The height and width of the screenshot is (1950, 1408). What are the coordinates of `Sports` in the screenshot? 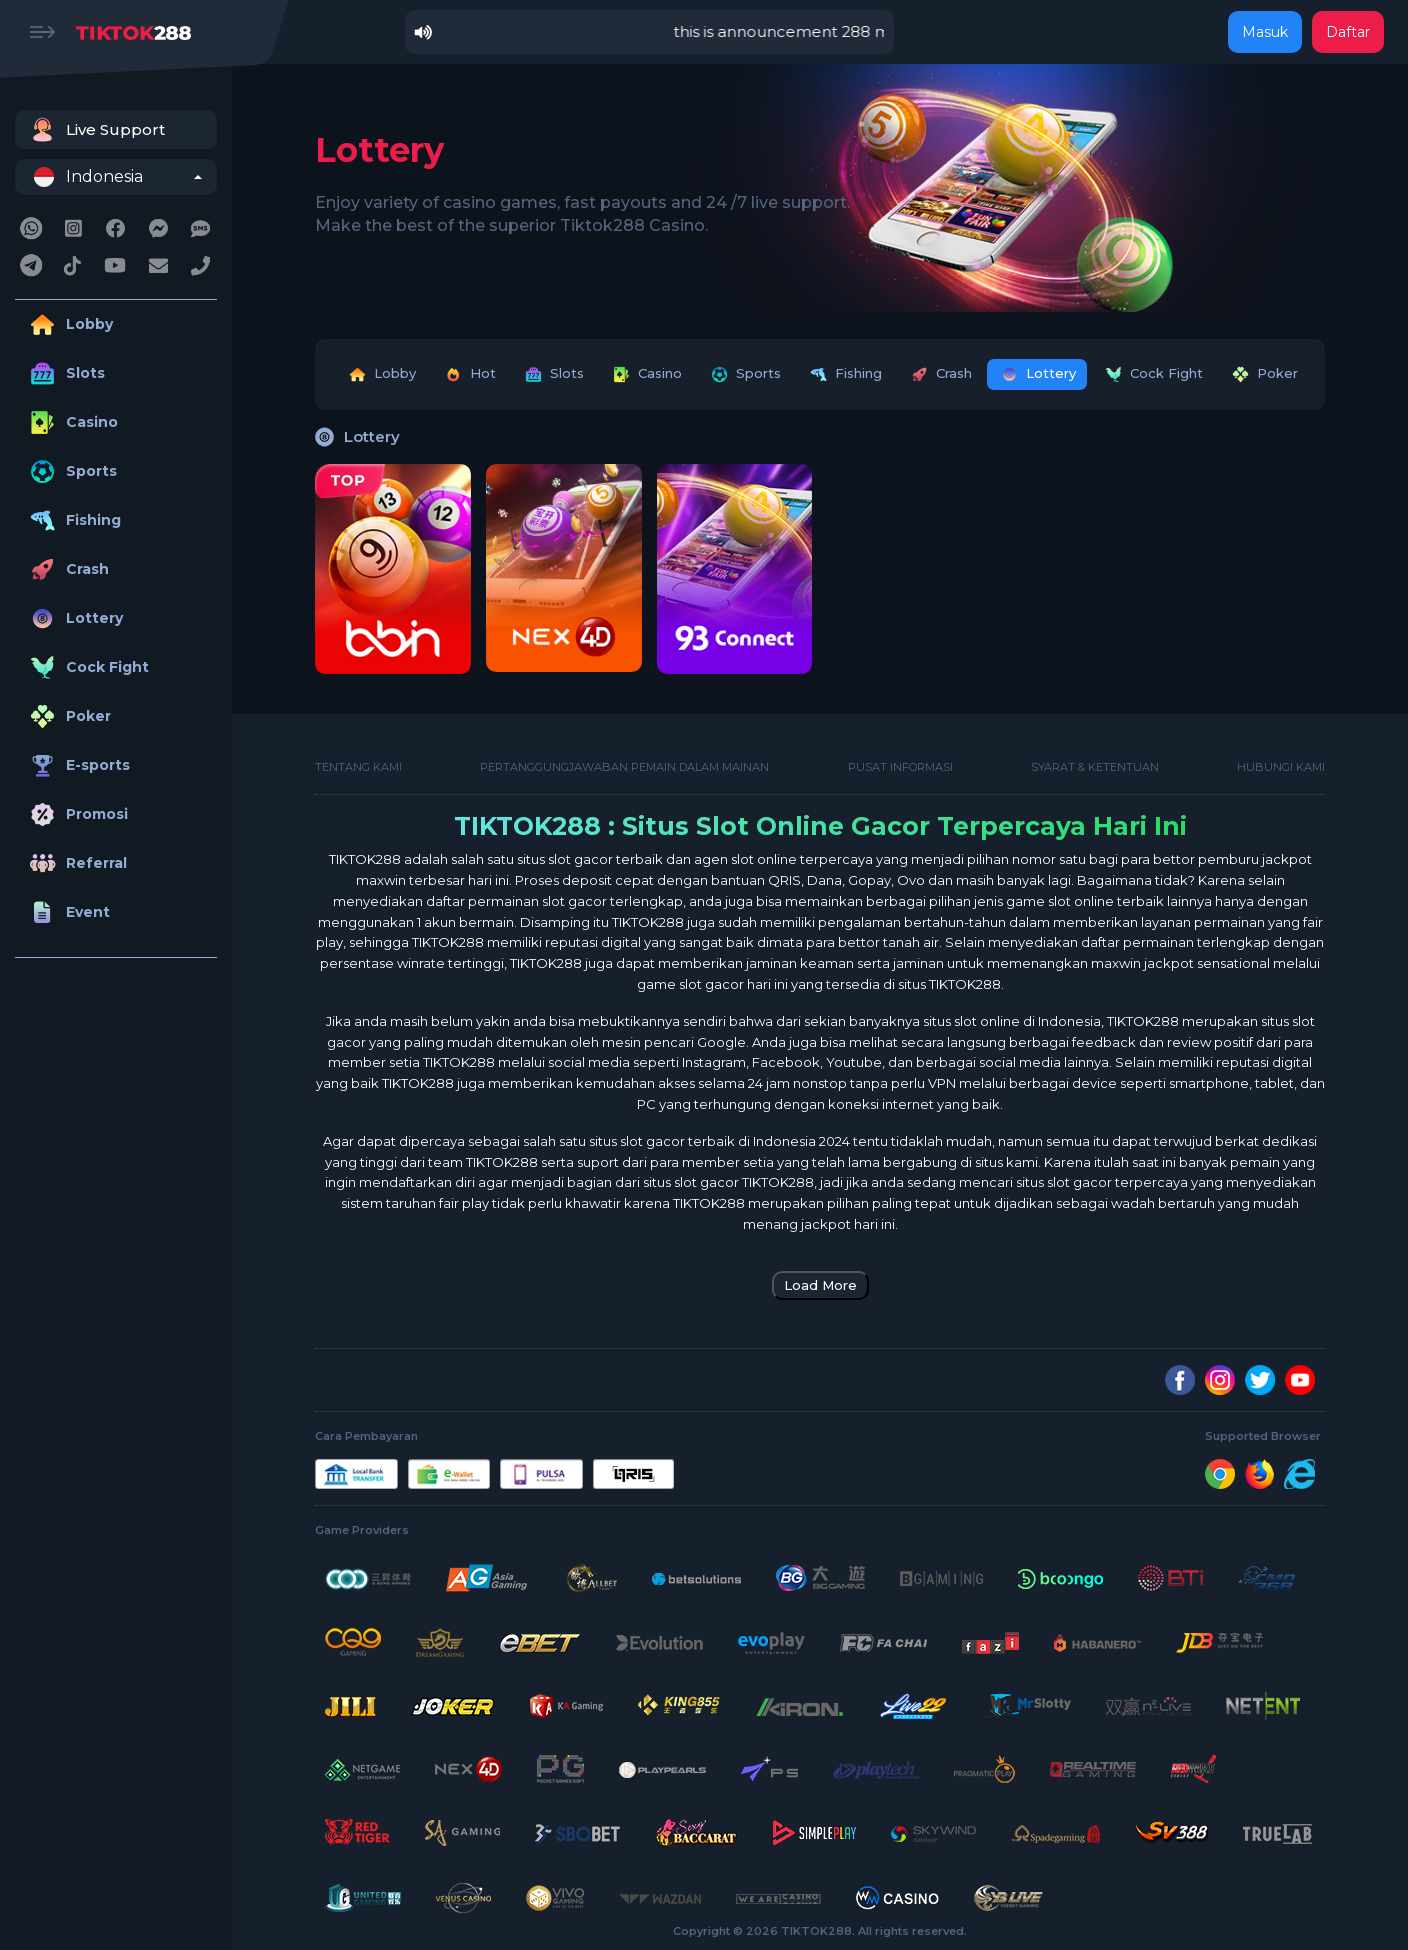 It's located at (71, 471).